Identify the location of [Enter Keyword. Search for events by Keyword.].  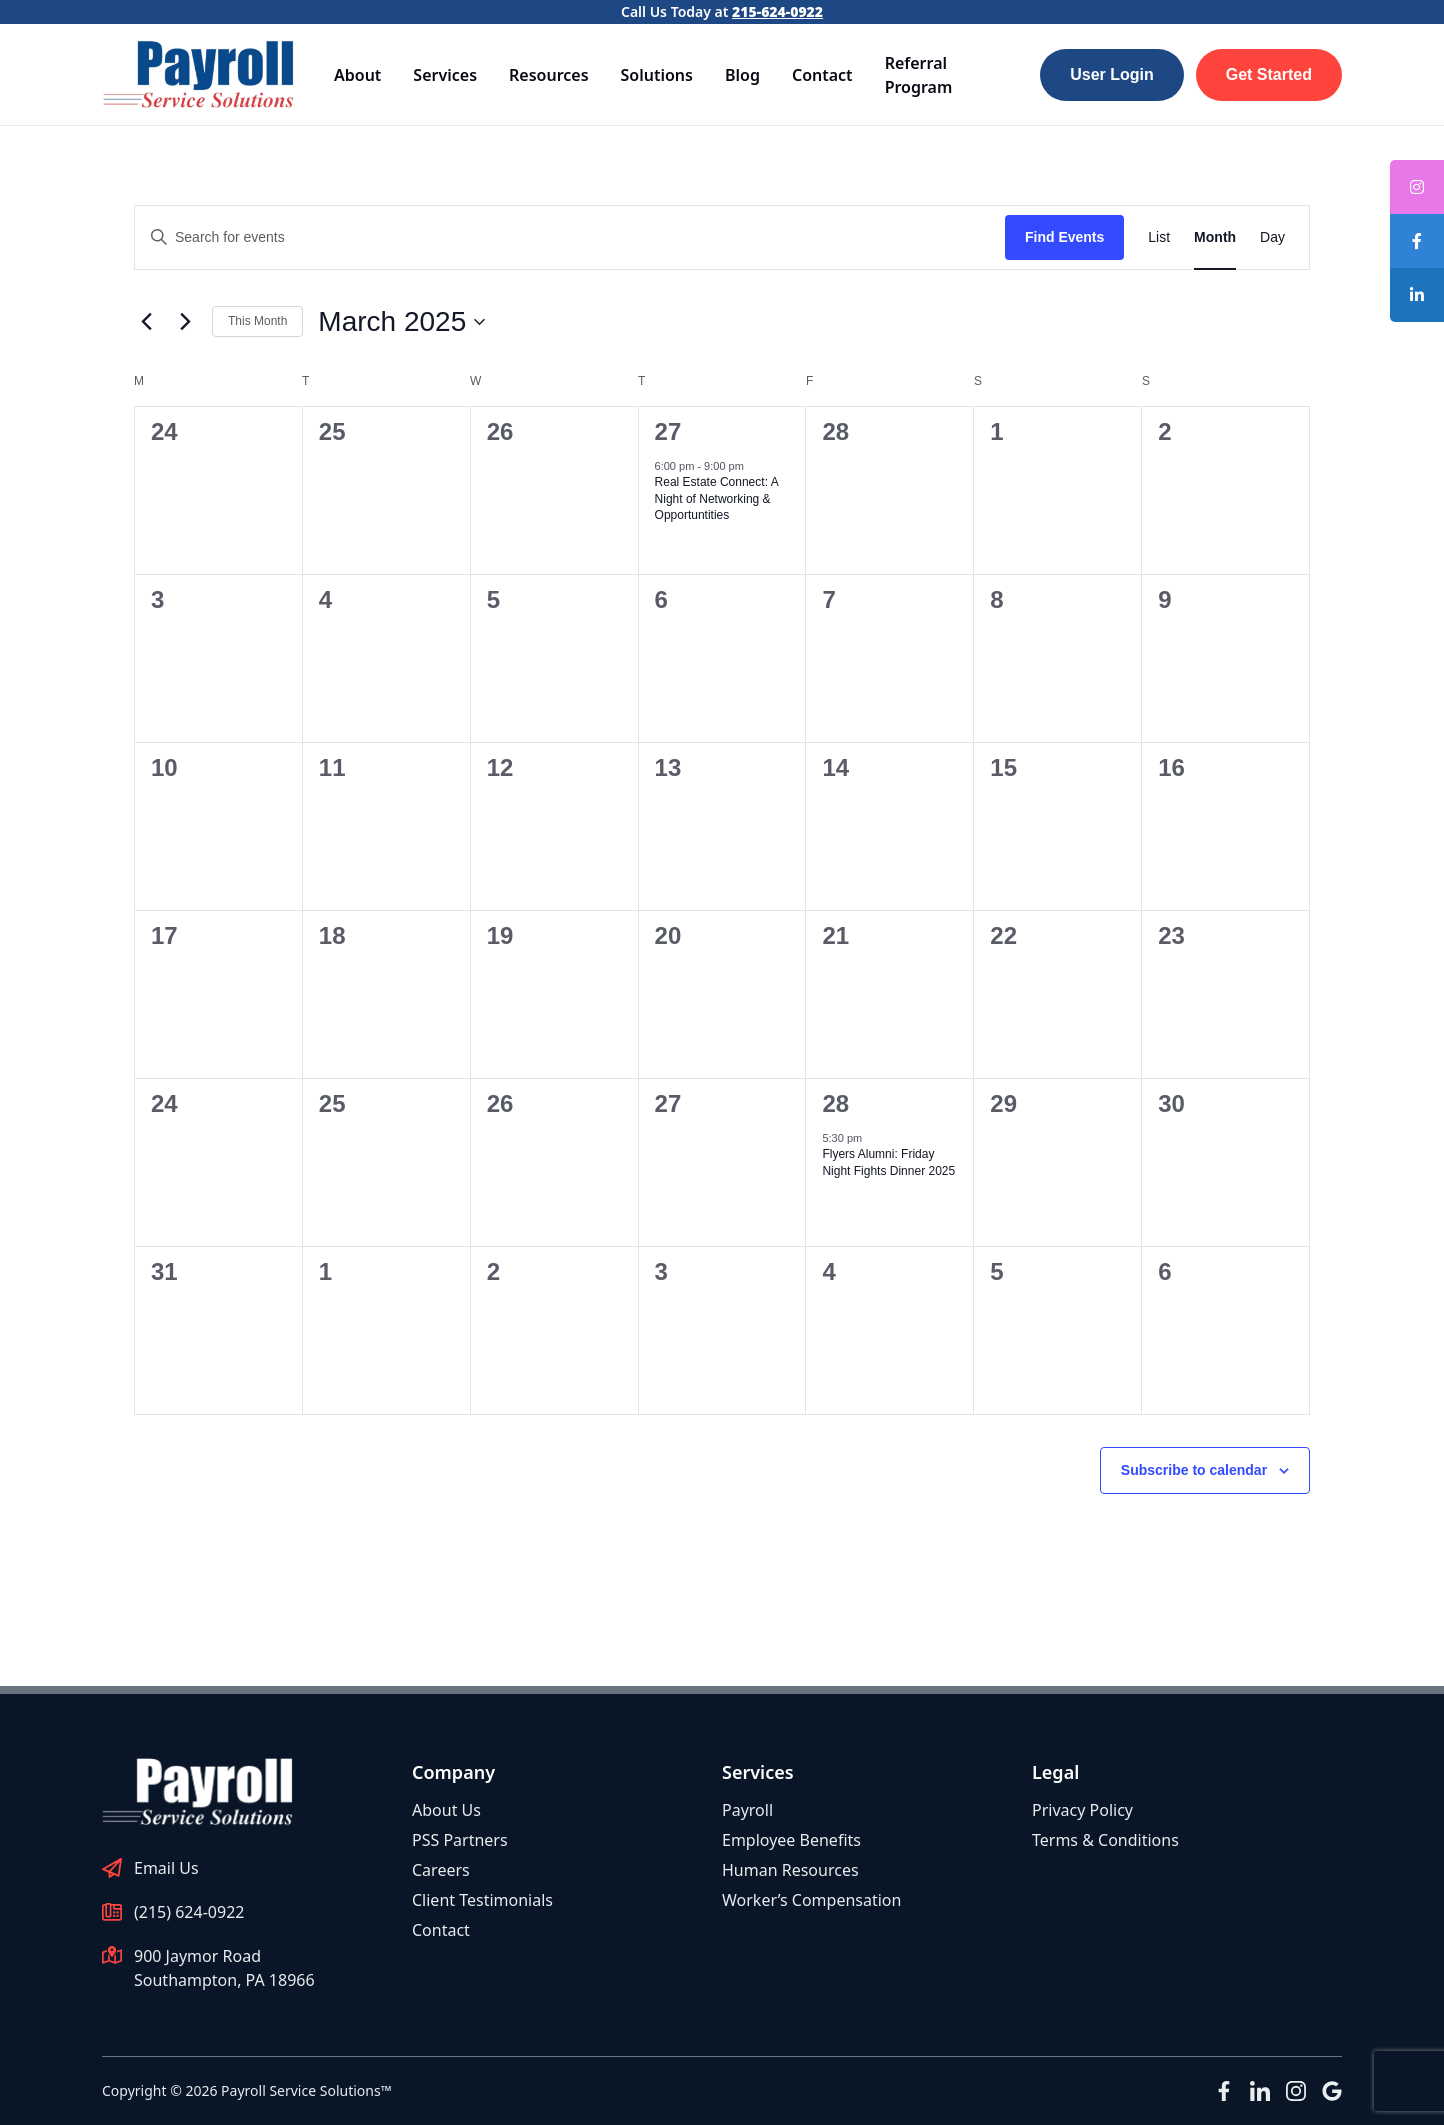
(570, 237).